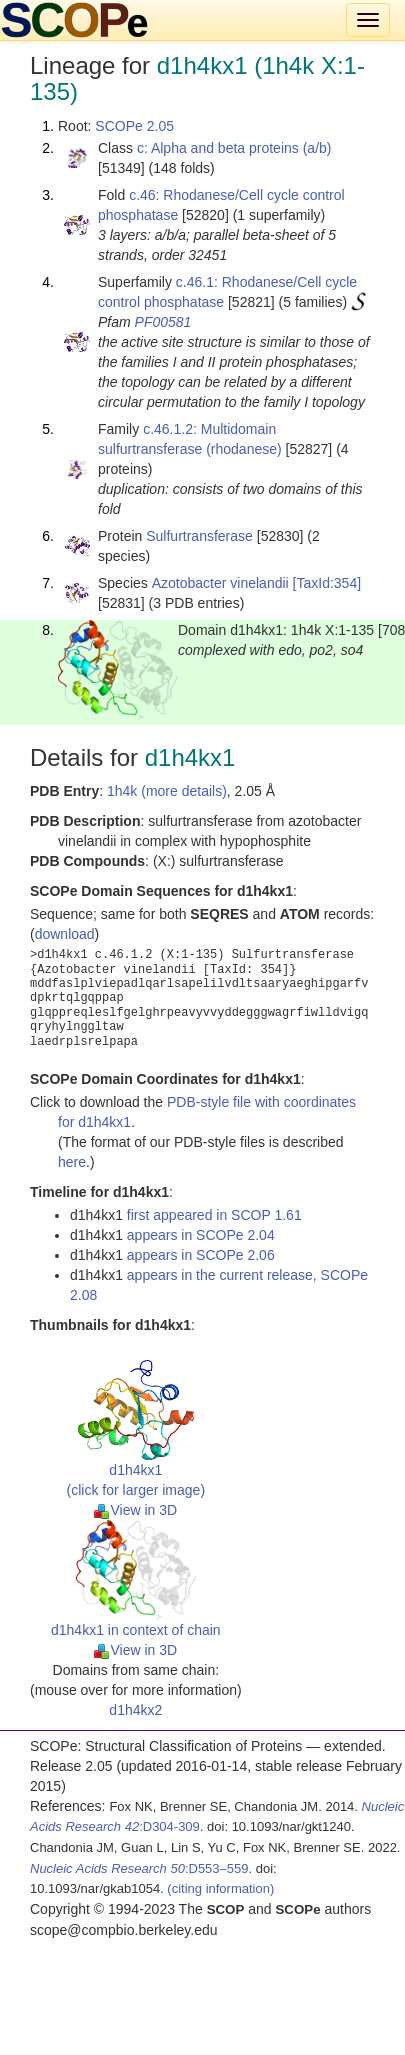 This screenshot has height=2055, width=405. I want to click on PF00581, so click(163, 322).